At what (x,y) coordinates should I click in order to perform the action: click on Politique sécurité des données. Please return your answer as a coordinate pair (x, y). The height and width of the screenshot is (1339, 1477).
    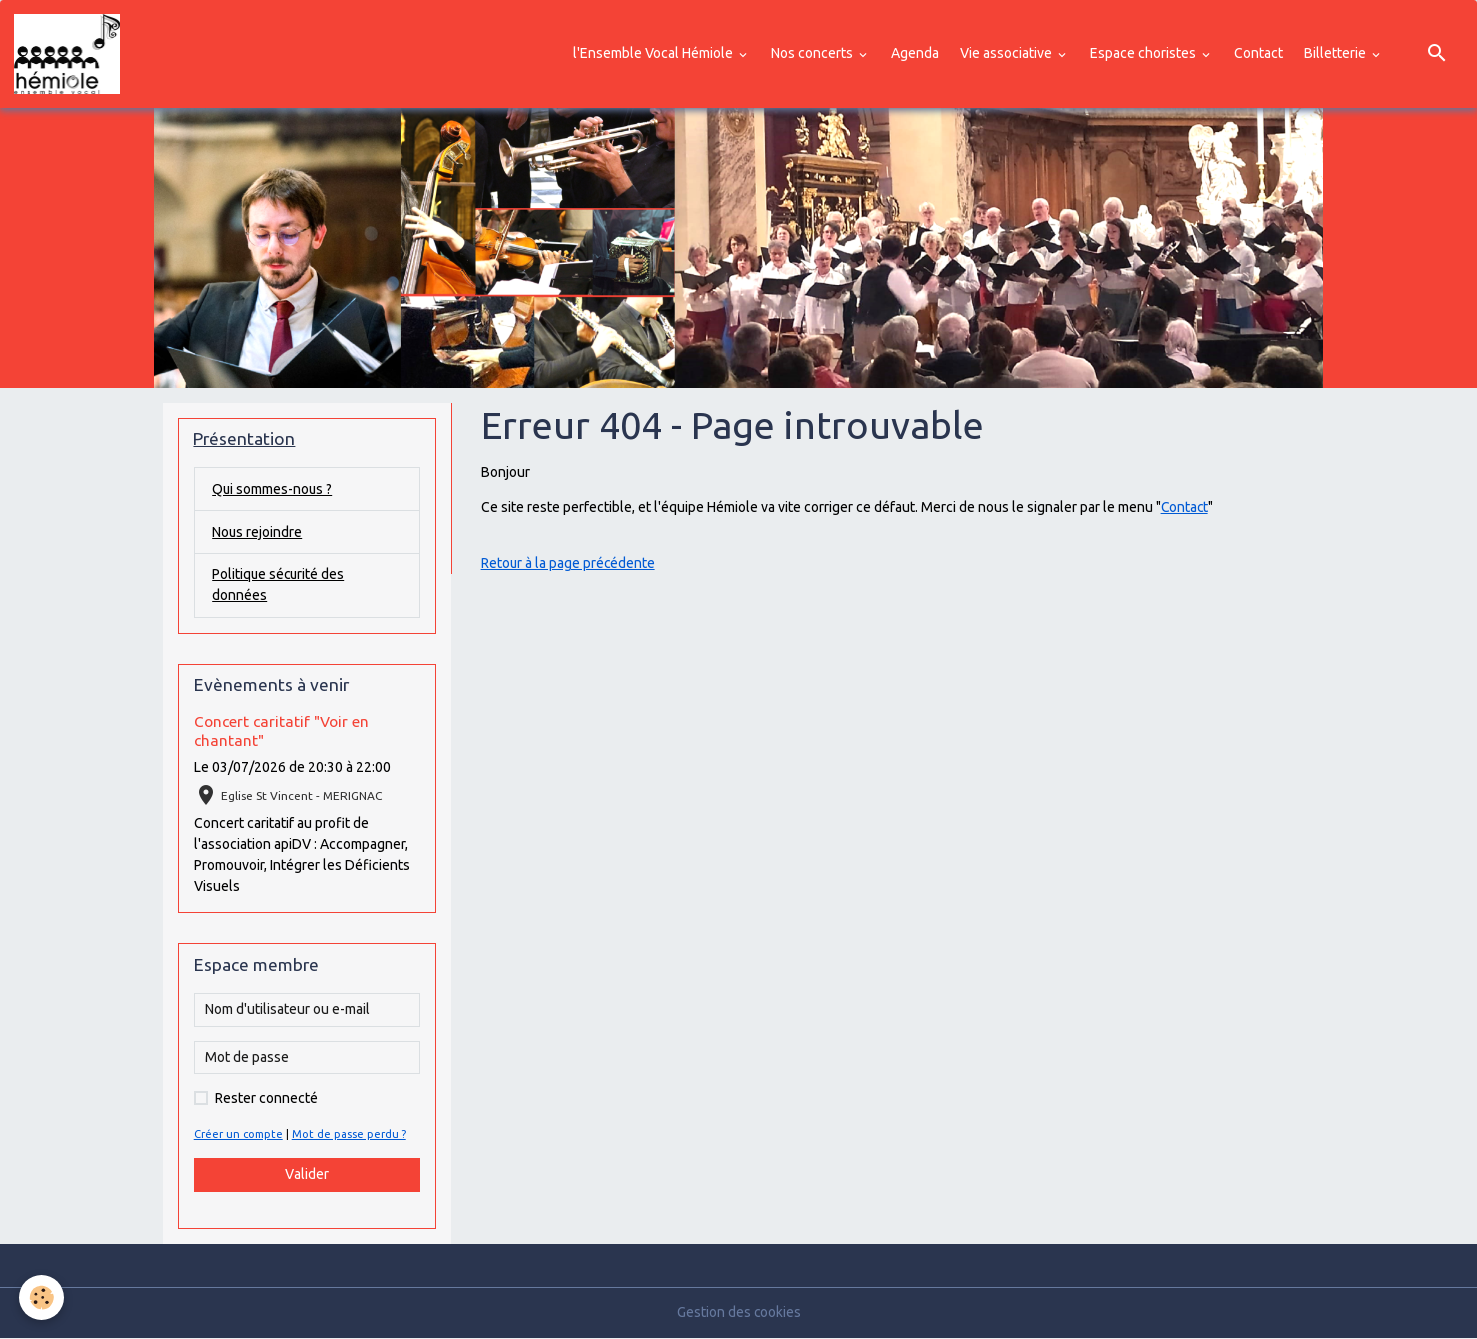
    Looking at the image, I should click on (279, 585).